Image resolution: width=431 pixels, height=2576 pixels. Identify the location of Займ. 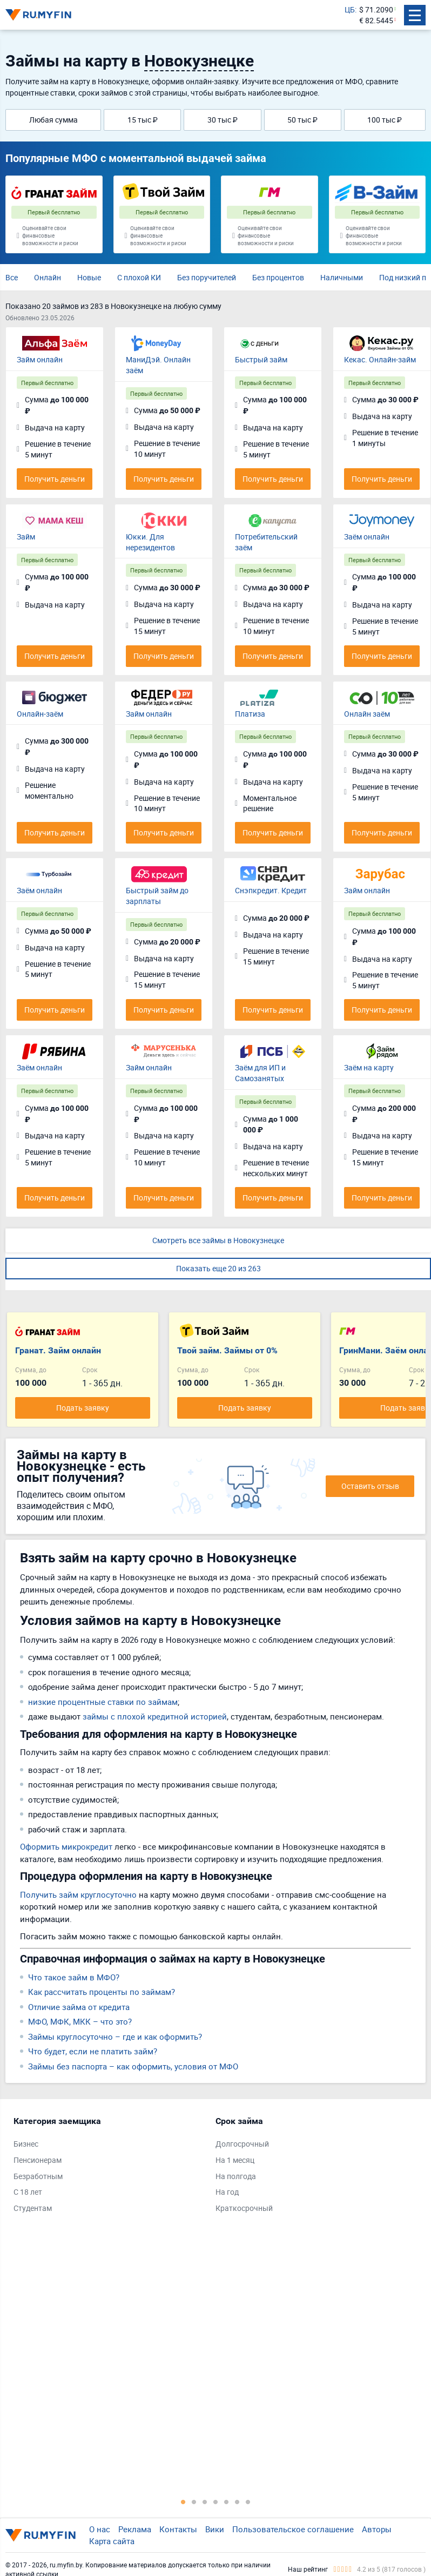
(26, 536).